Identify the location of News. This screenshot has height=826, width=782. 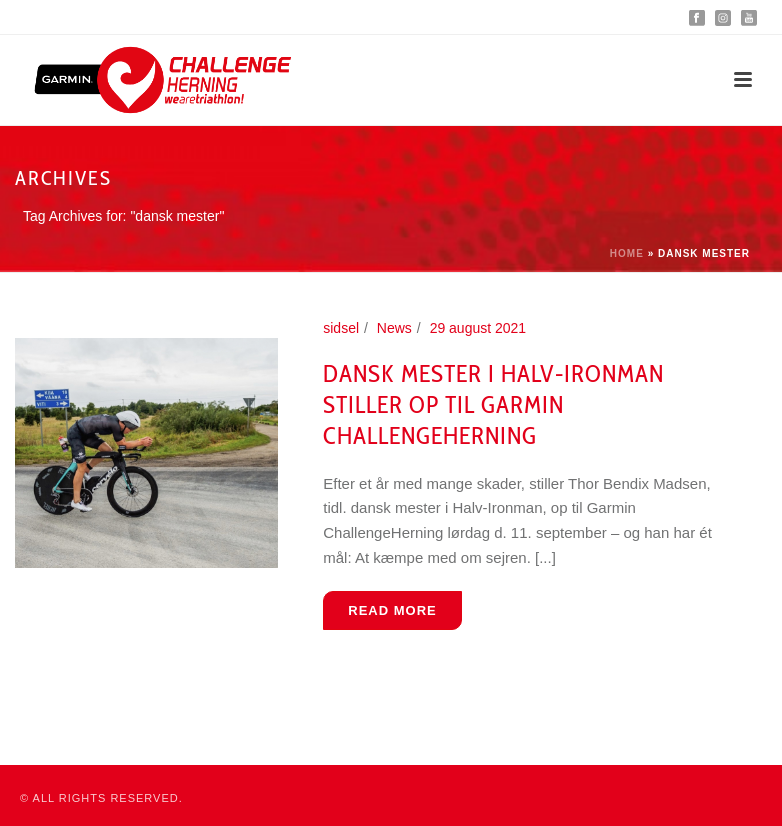
(394, 328).